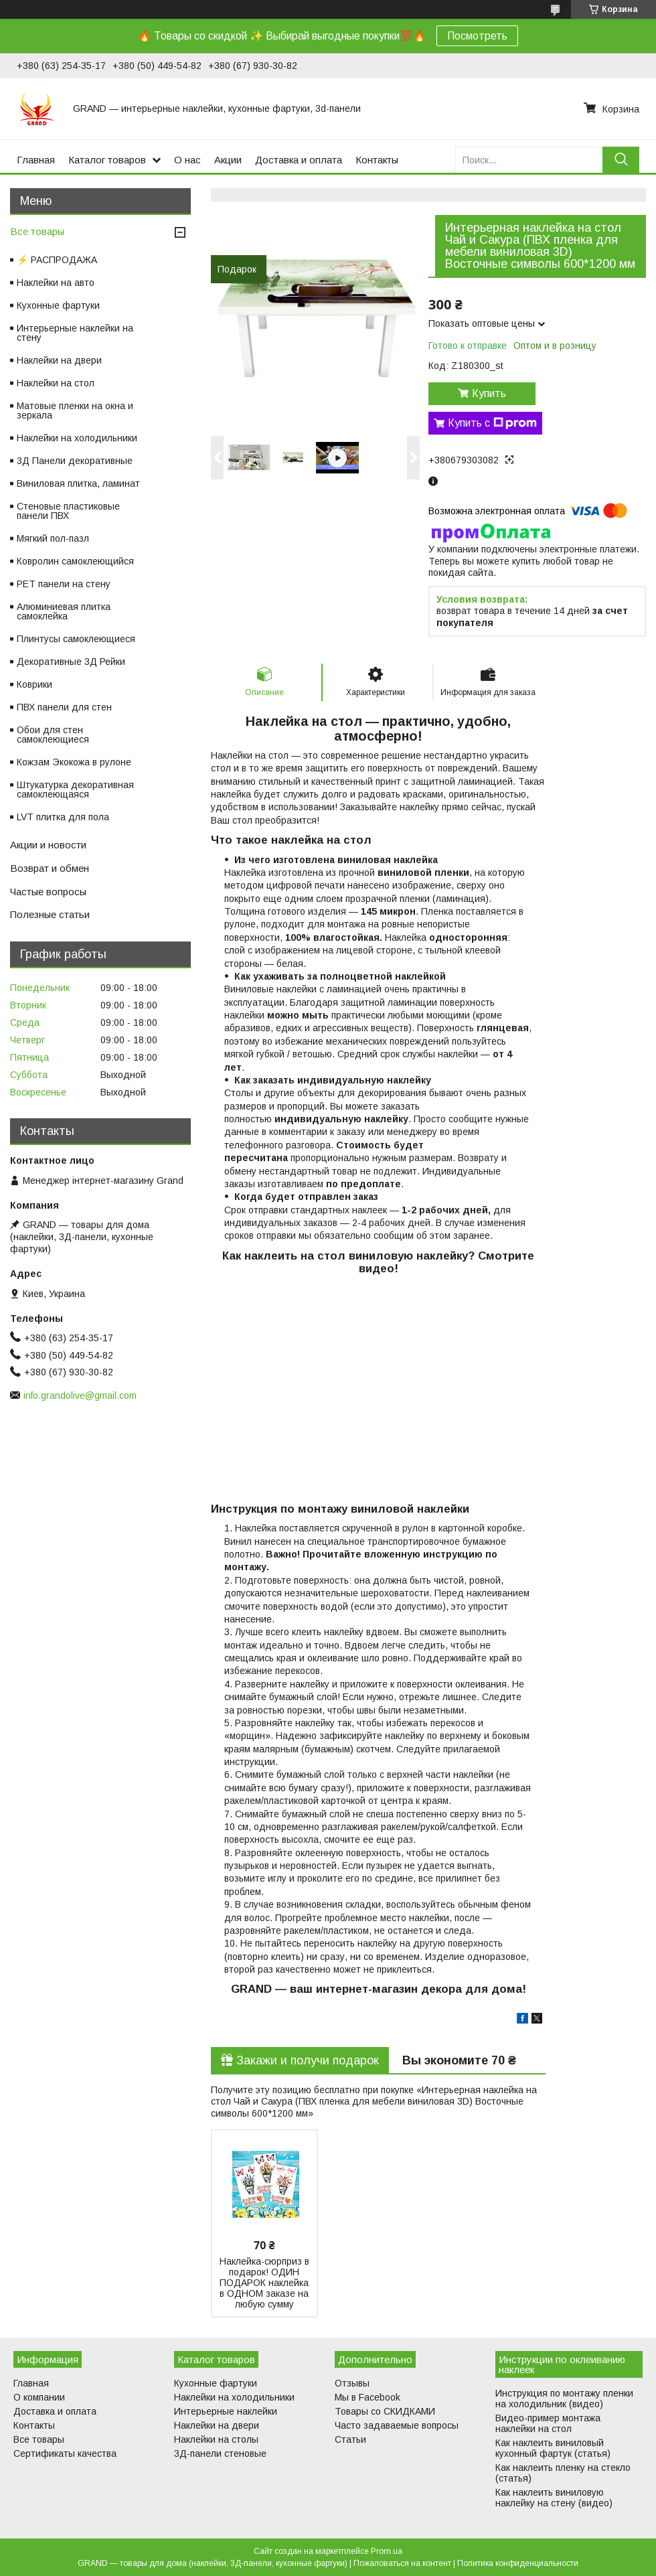  I want to click on Частые вопросы, so click(48, 891).